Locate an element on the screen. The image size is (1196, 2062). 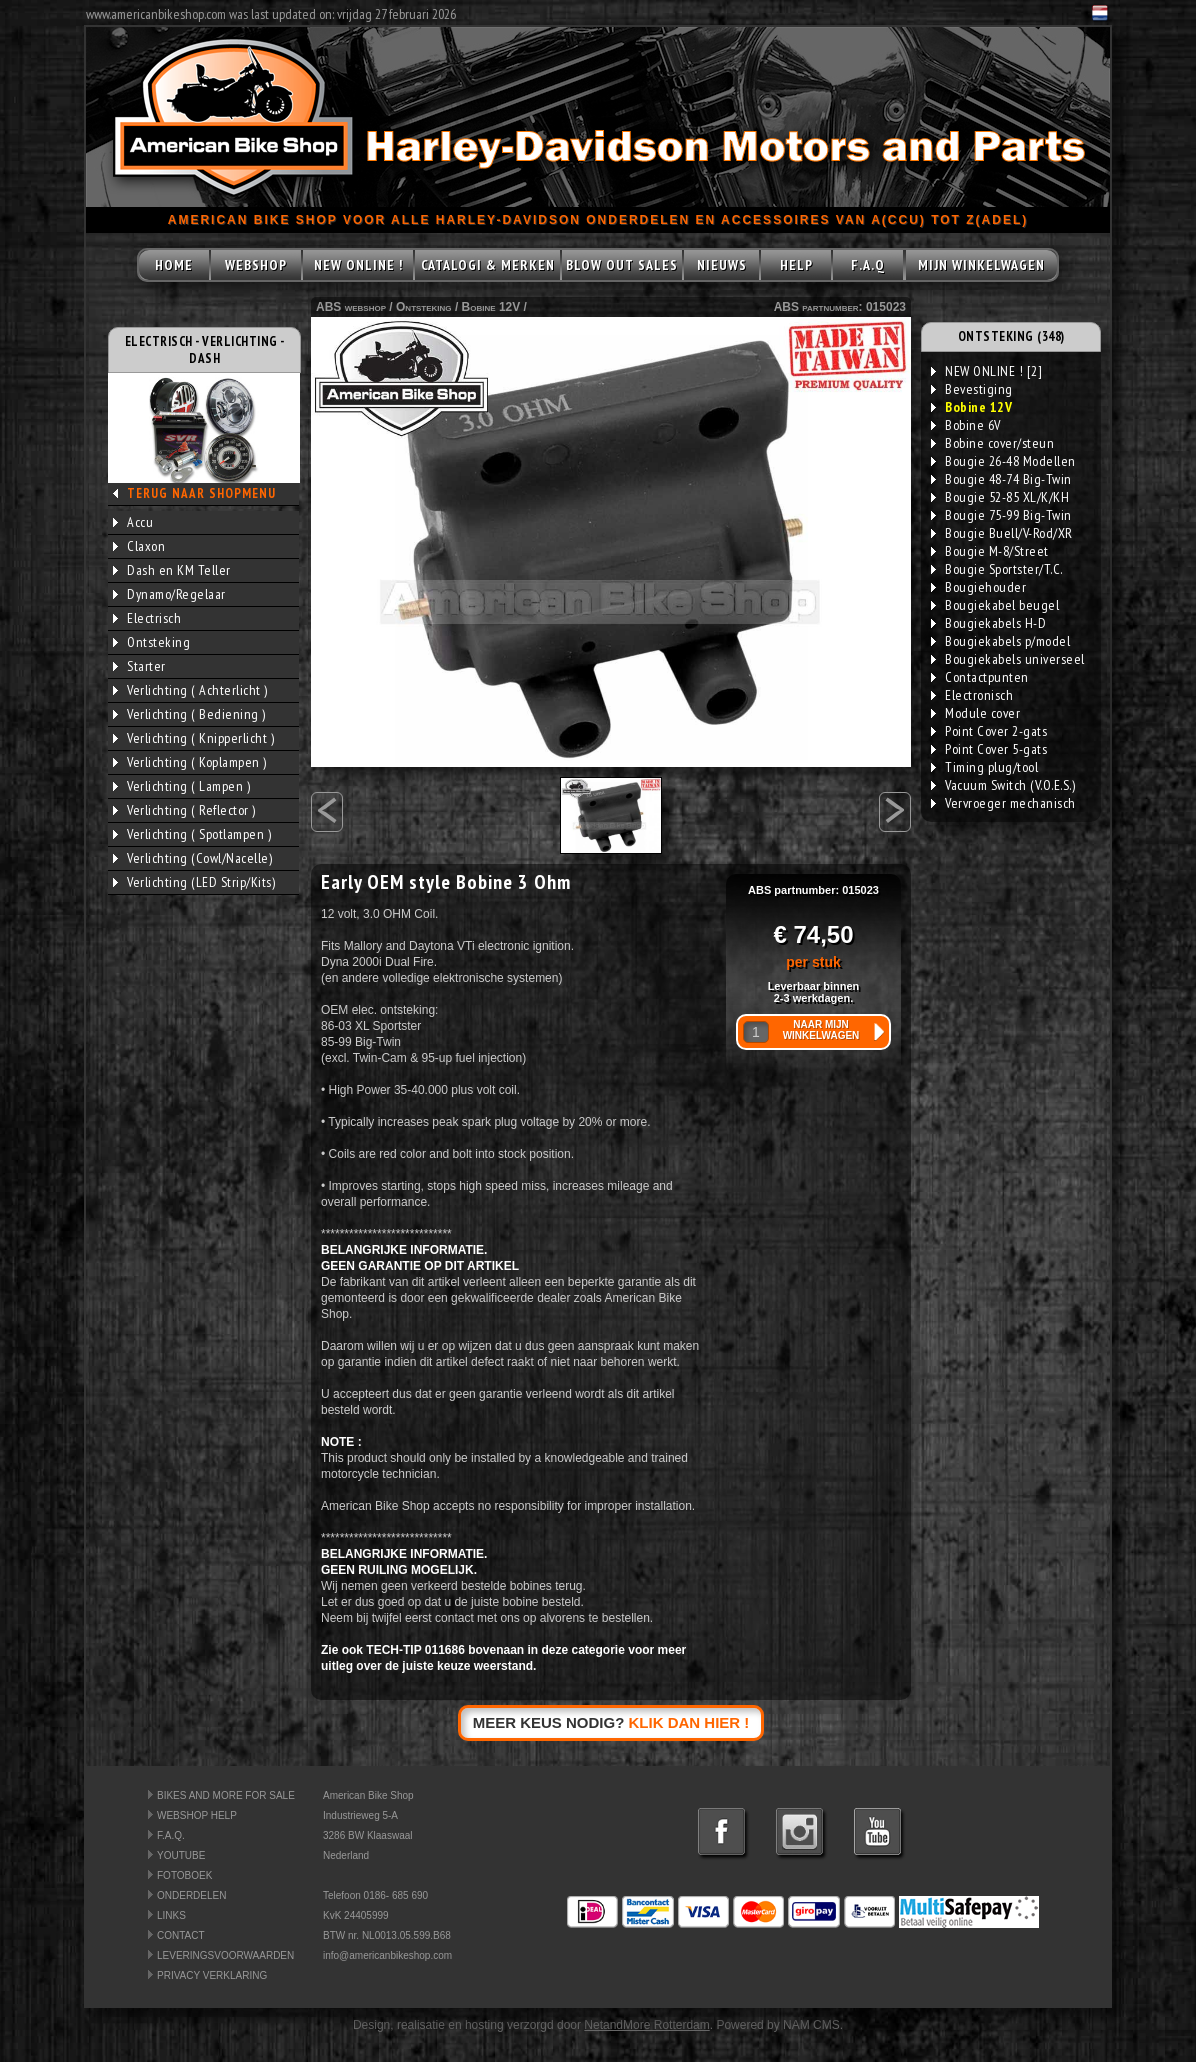
Vervroeger mechanisch is located at coordinates (1003, 803).